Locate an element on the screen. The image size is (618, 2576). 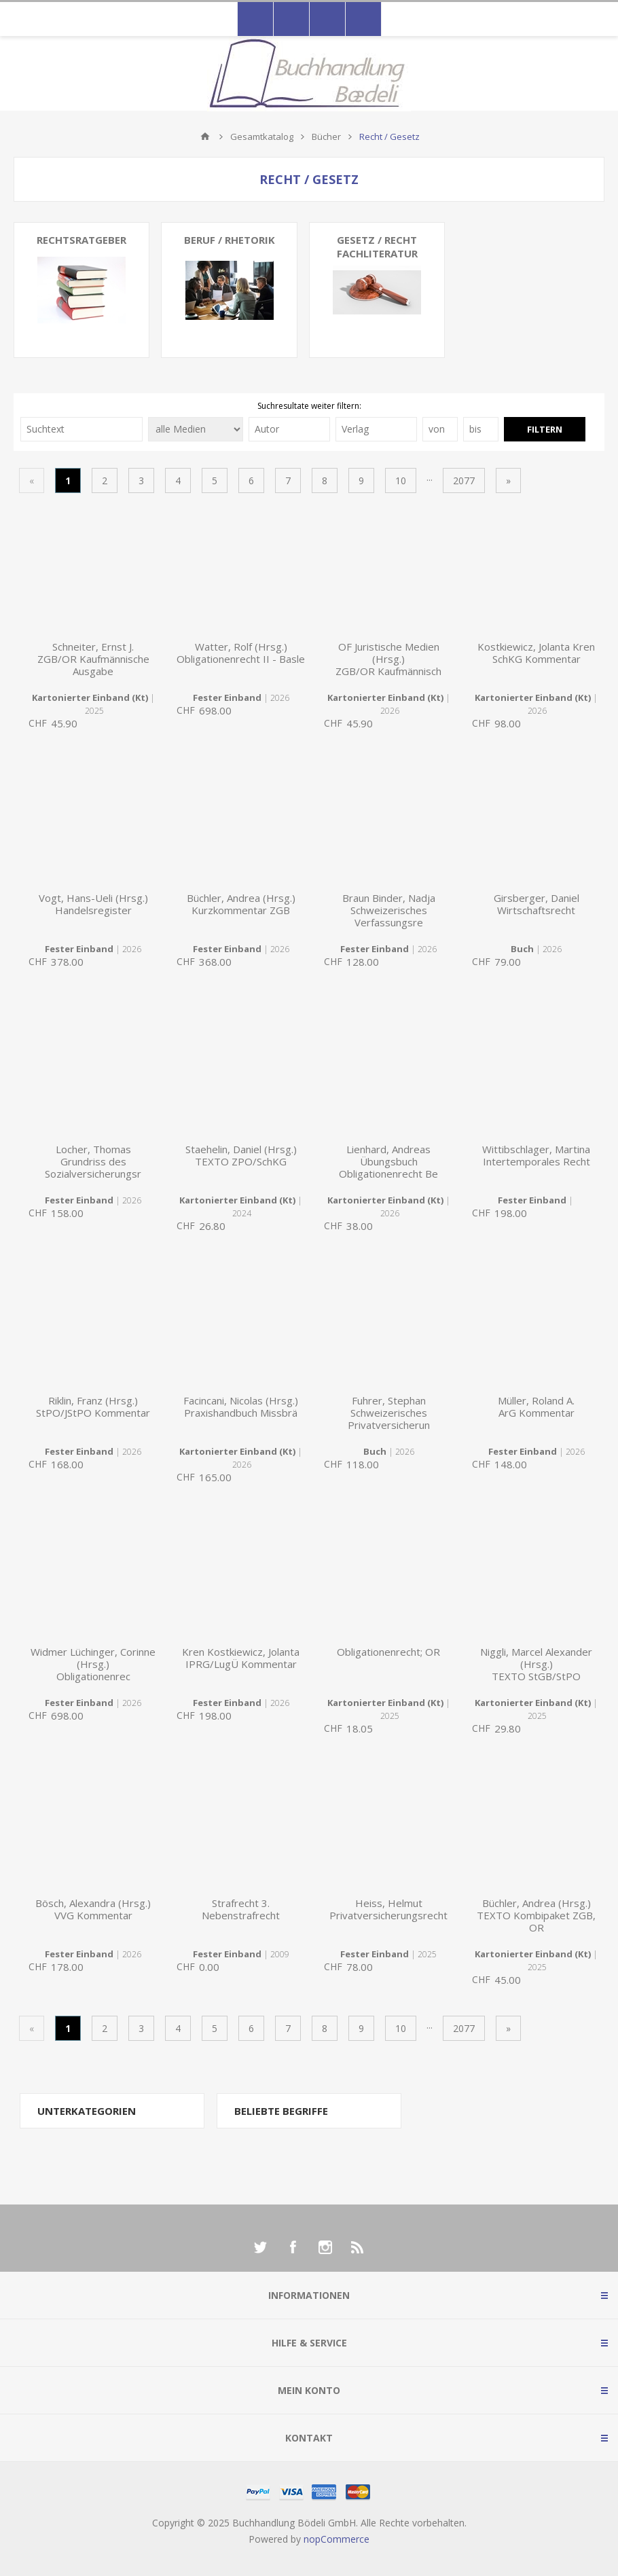
Vogt, Hans-Ueli (Hrsg.)Handelsregister is located at coordinates (93, 904).